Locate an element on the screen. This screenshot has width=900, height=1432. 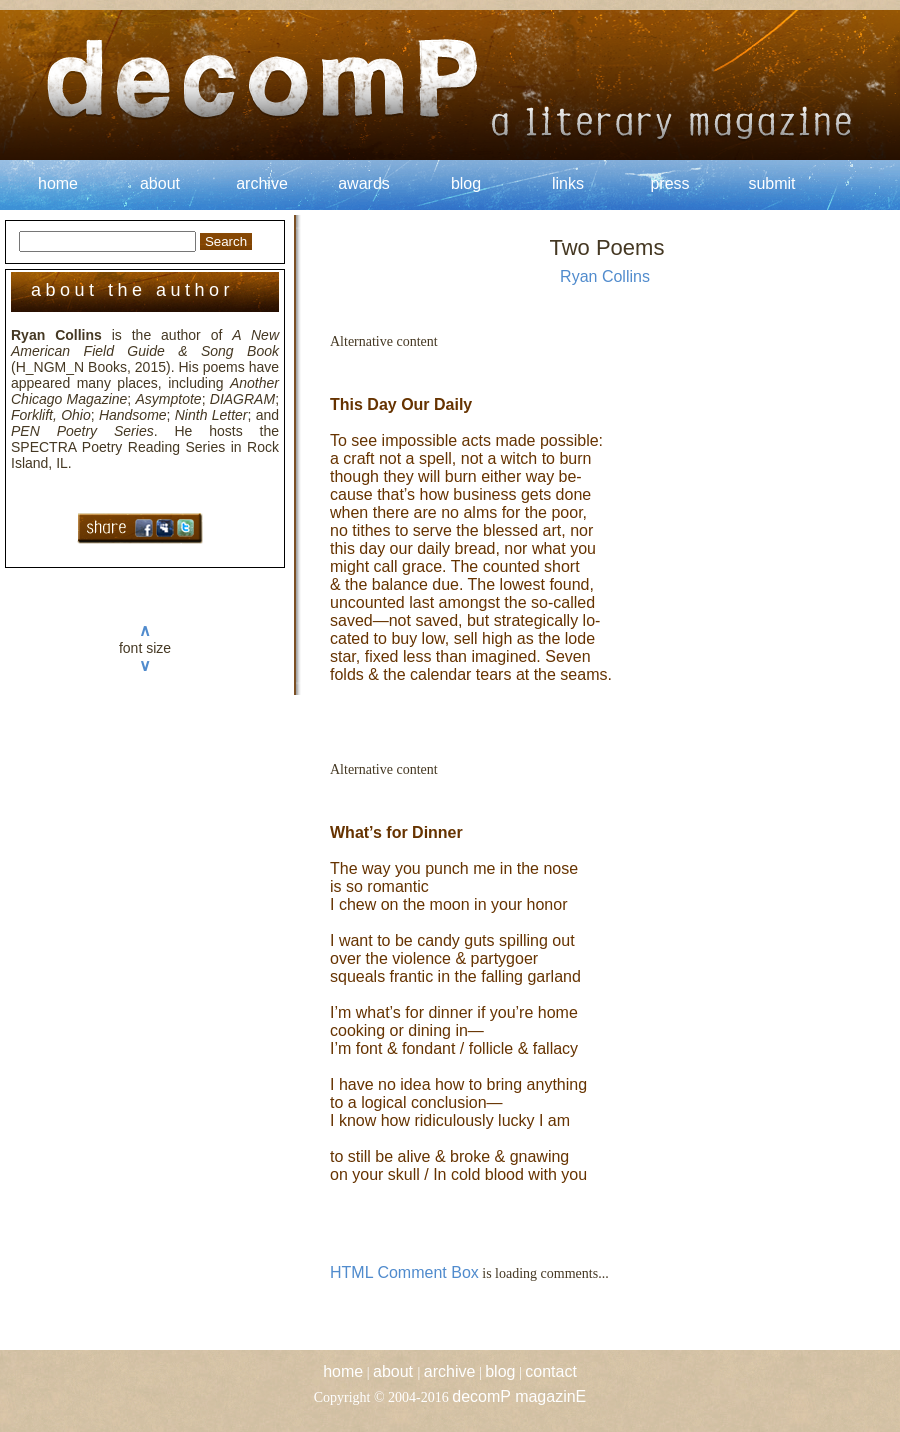
links is located at coordinates (568, 183).